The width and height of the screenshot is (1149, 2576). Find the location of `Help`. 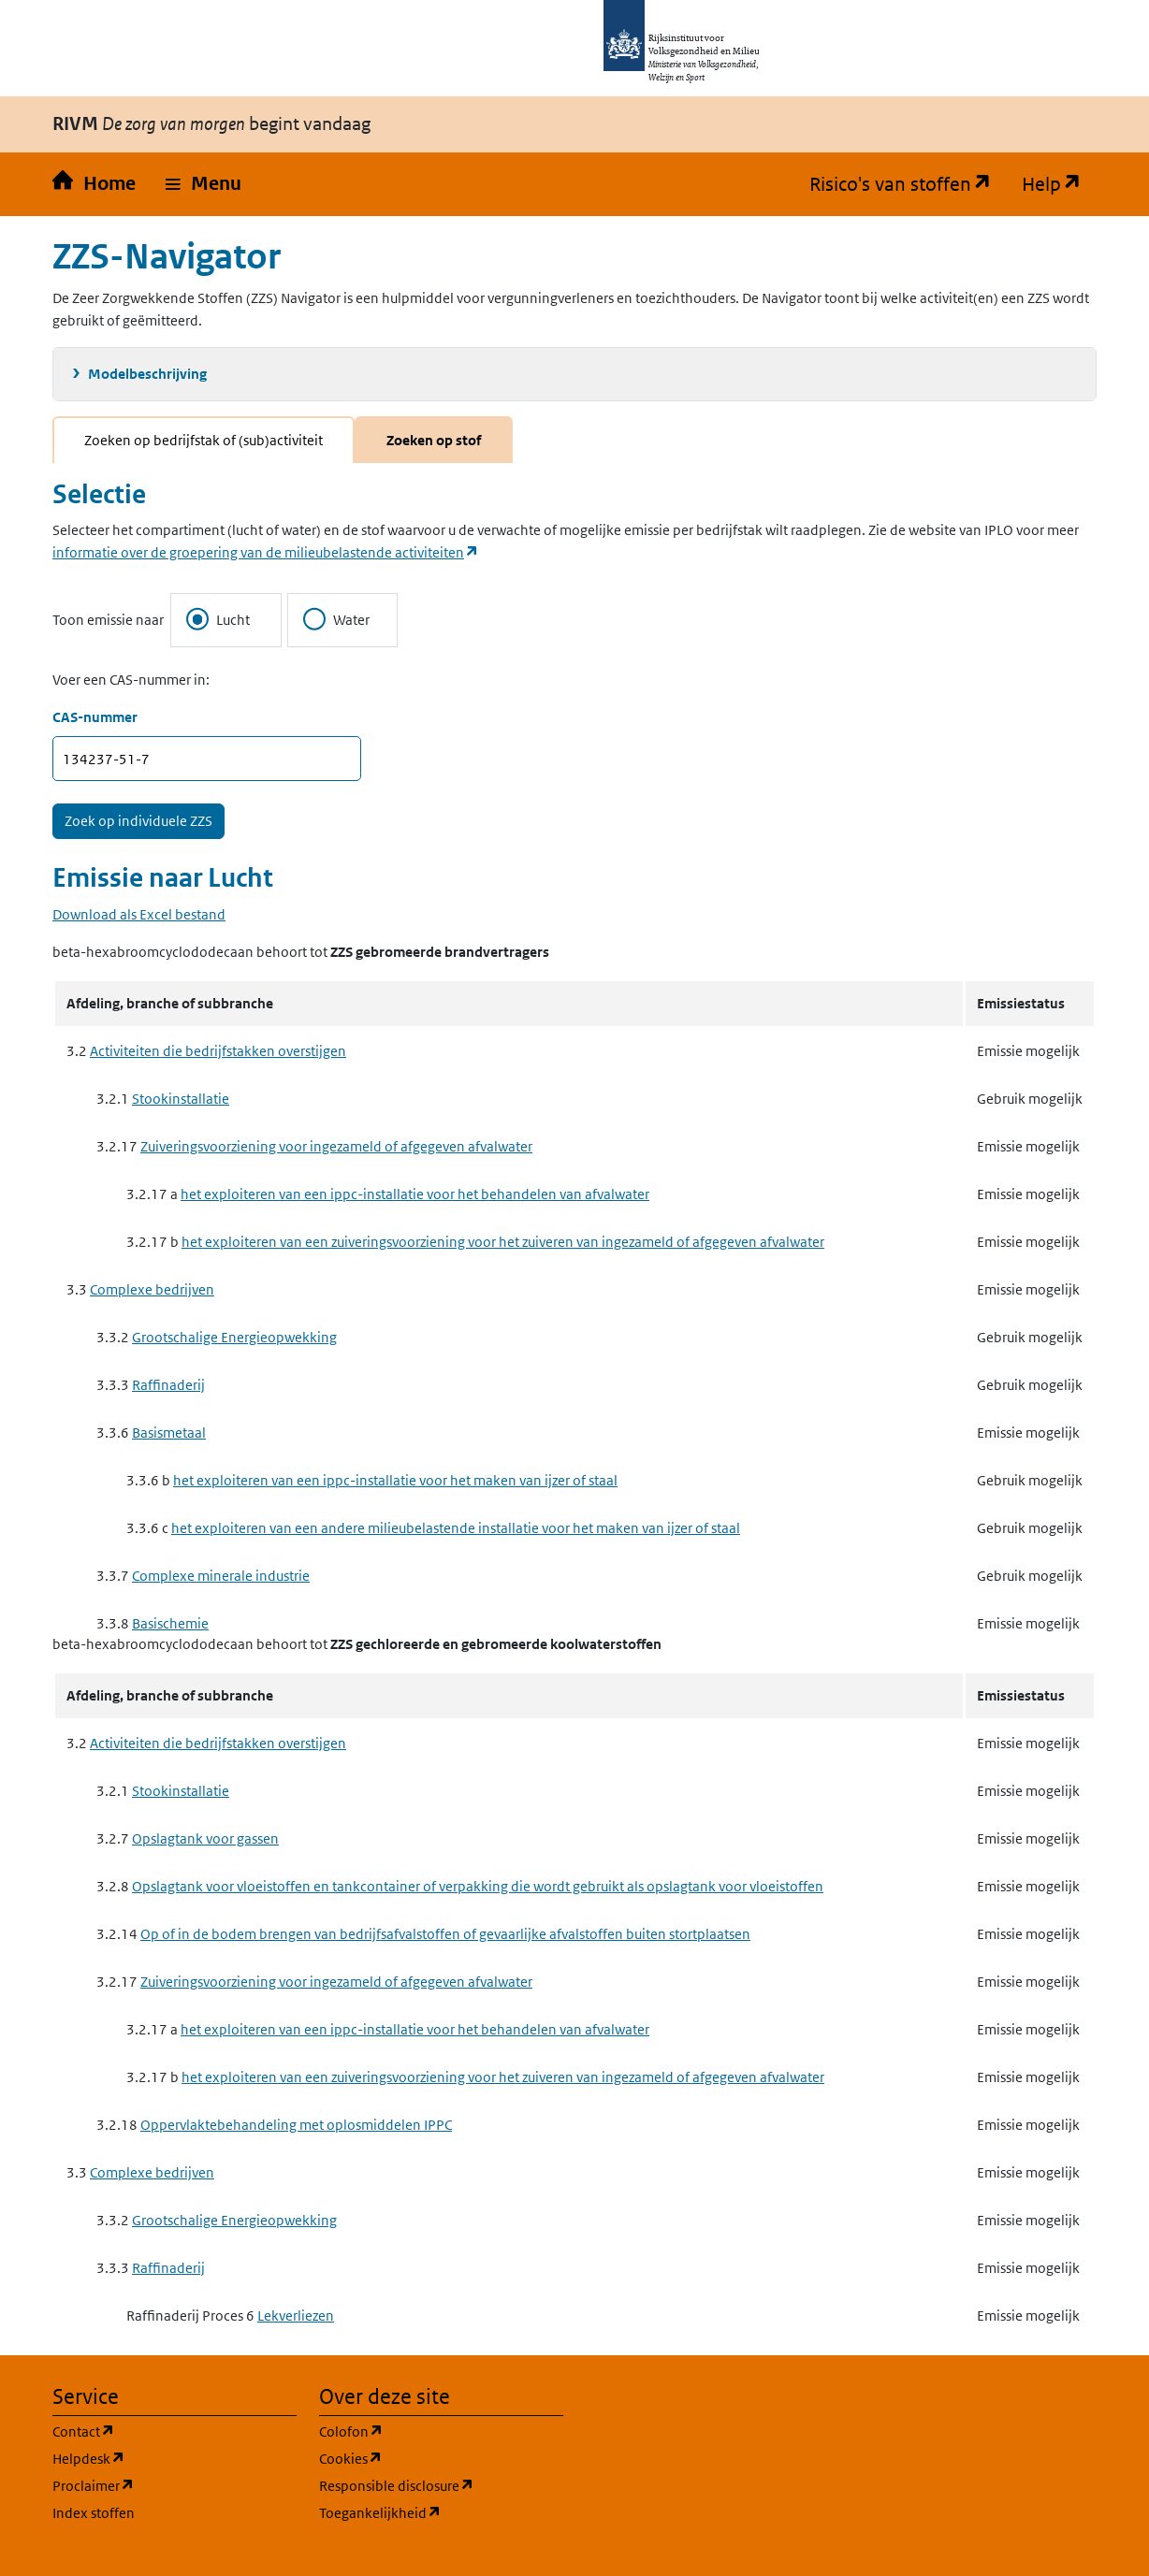

Help is located at coordinates (1059, 184).